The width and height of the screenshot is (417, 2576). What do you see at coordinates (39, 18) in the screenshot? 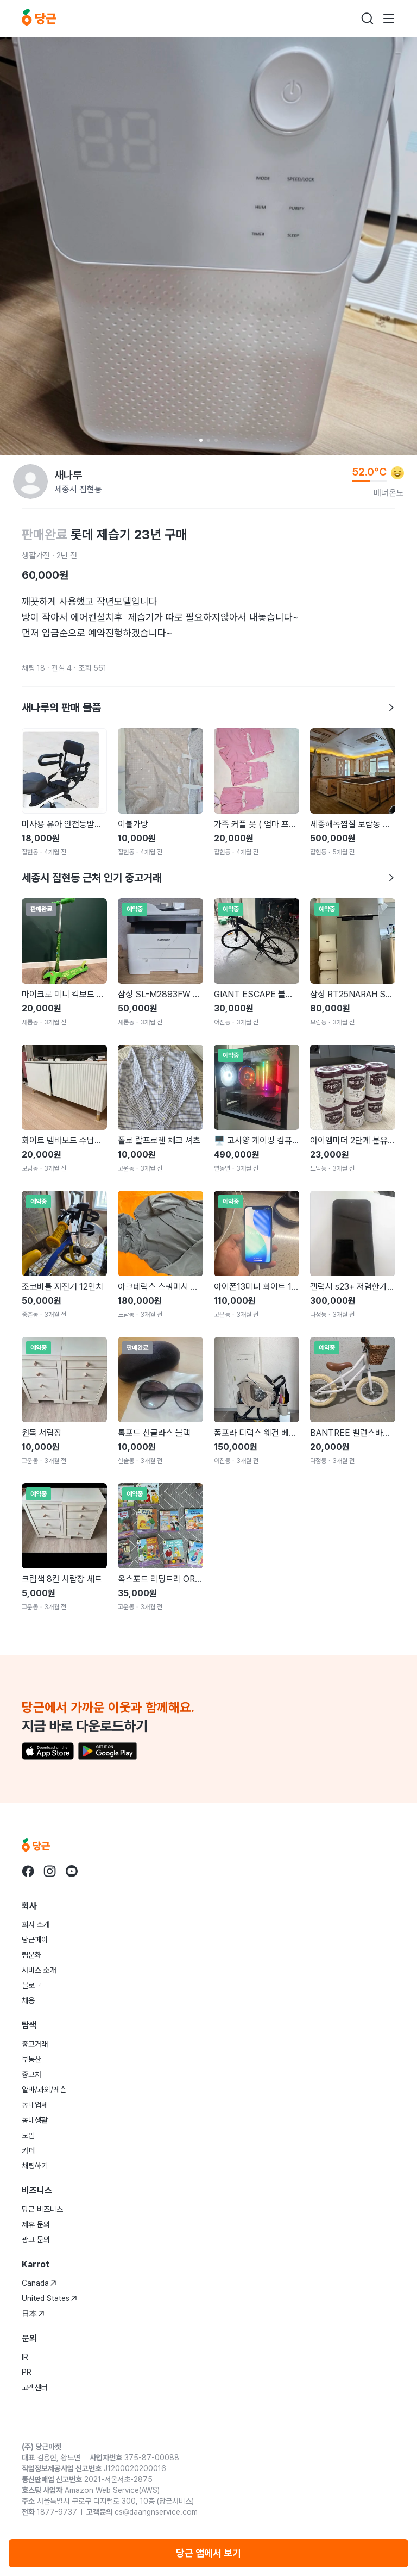
I see `[당근]` at bounding box center [39, 18].